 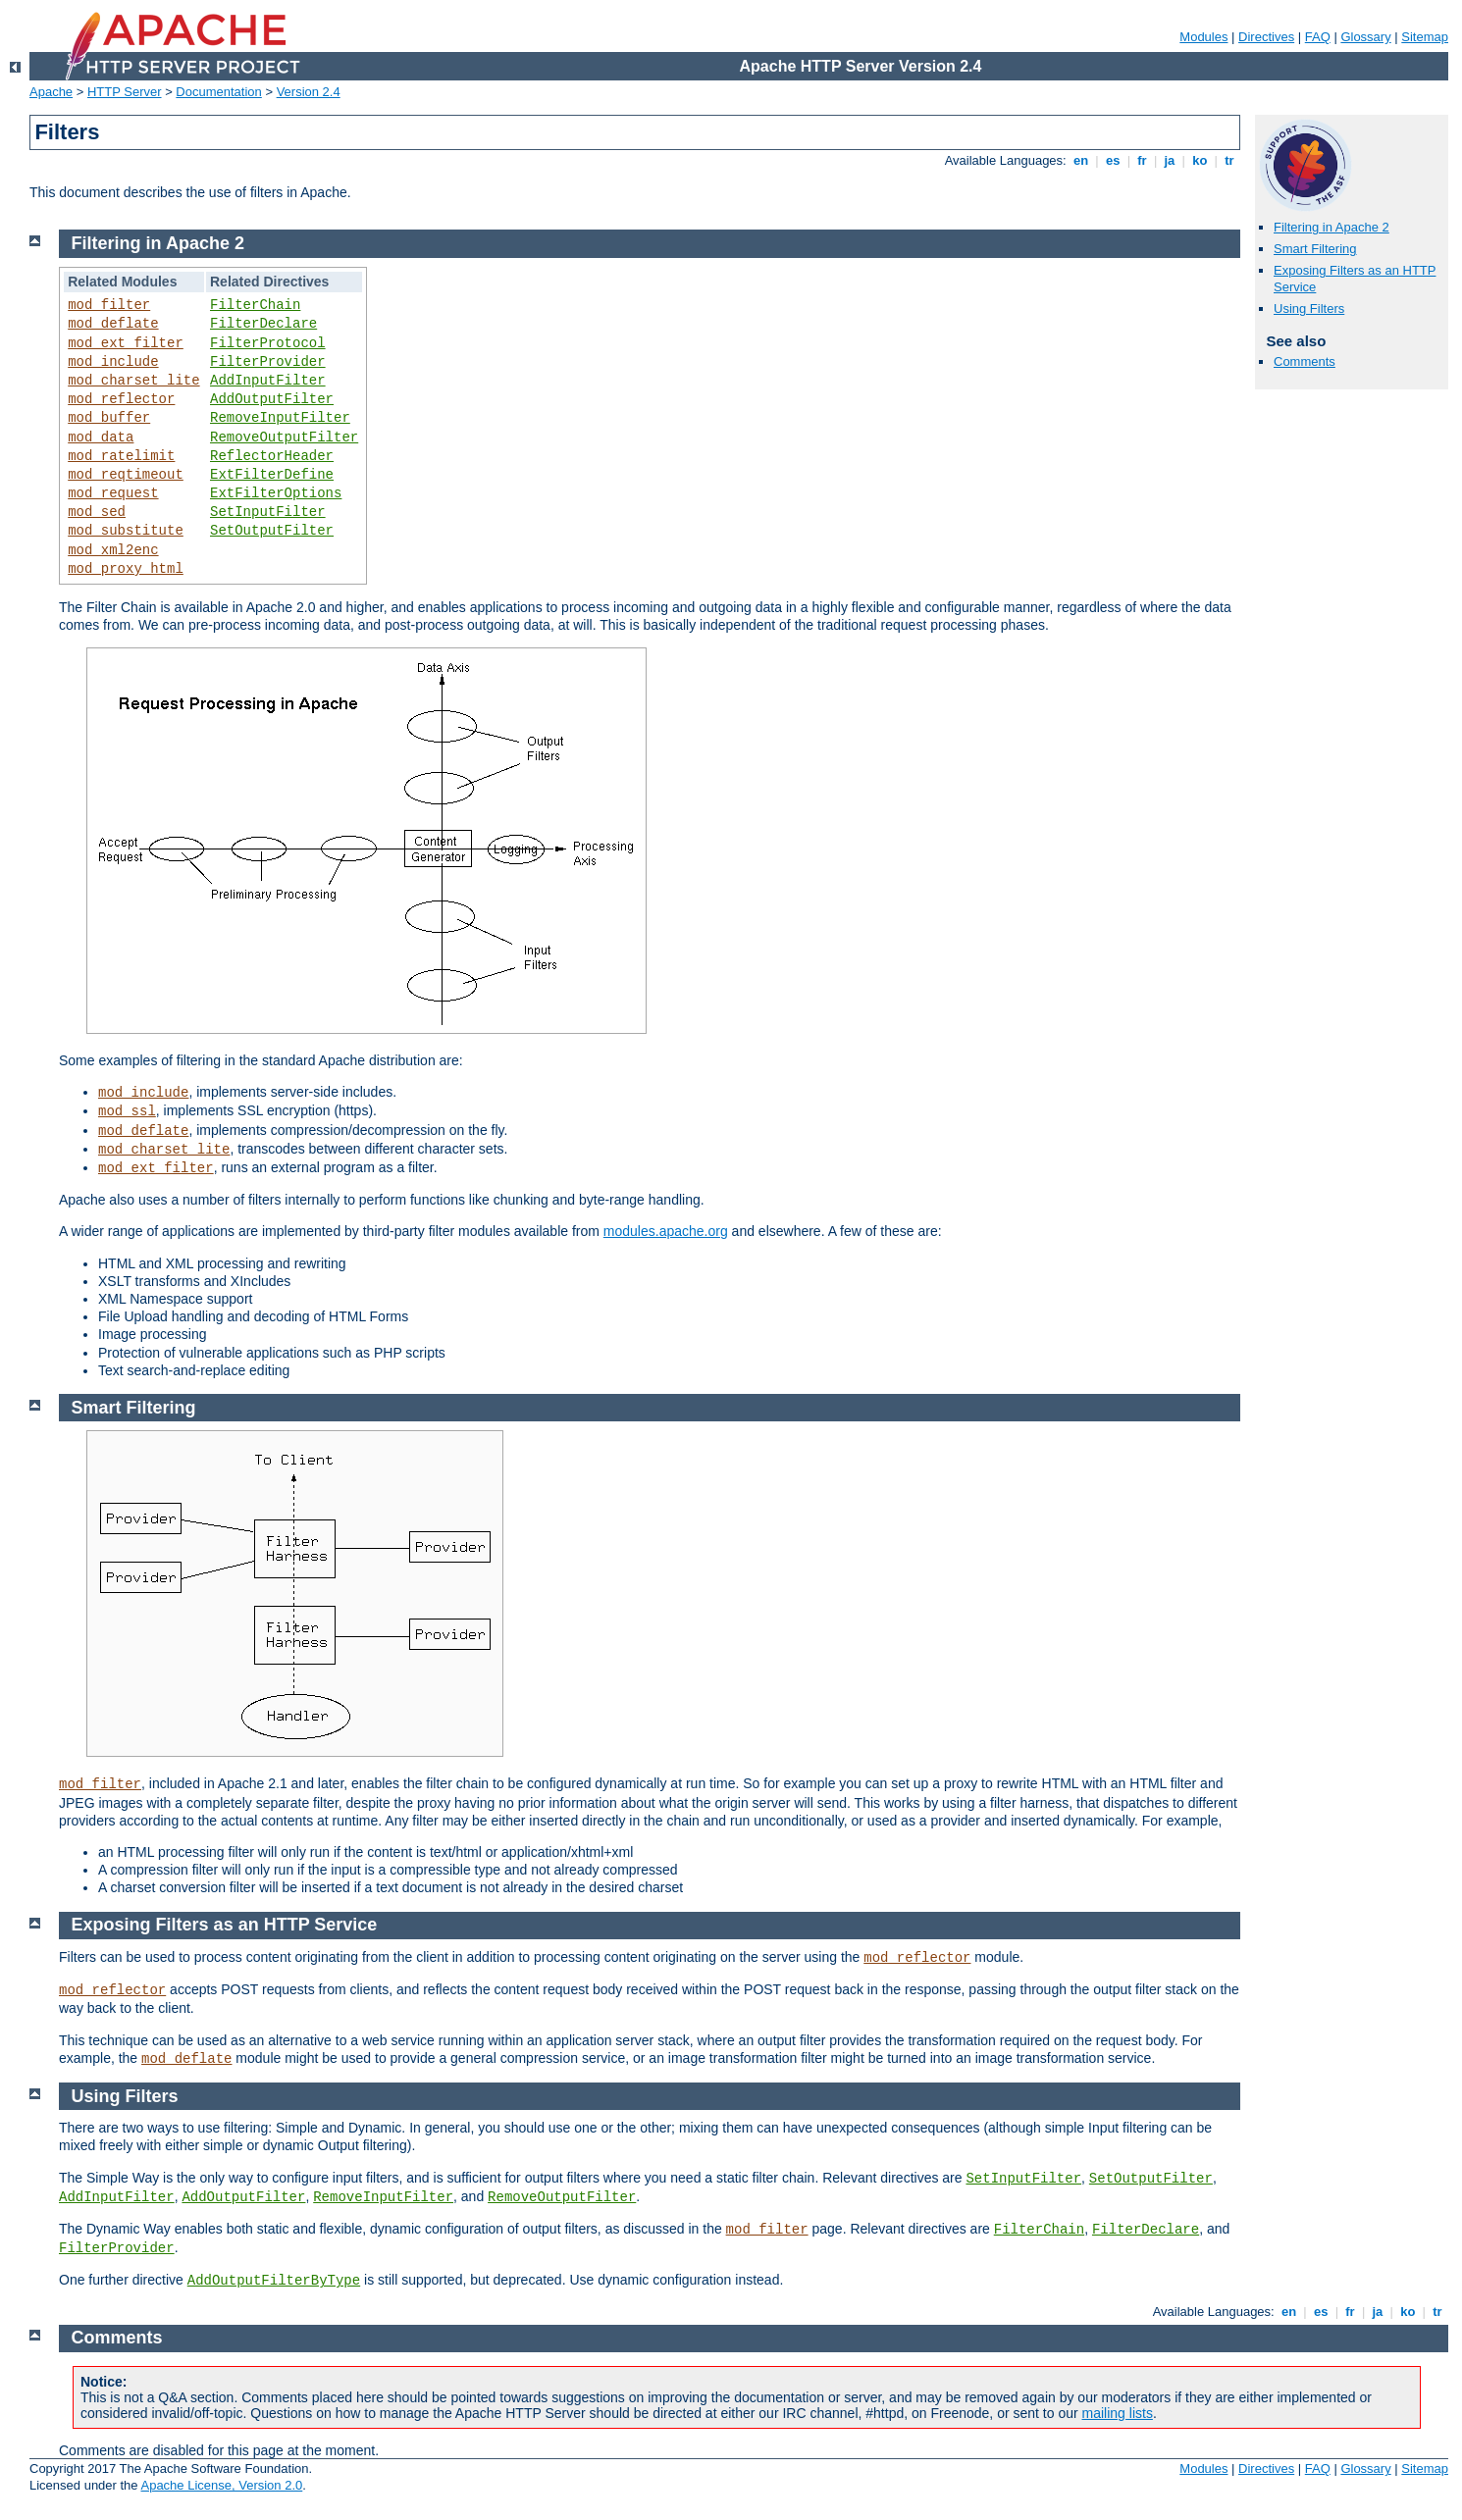 What do you see at coordinates (113, 493) in the screenshot?
I see `mod_request` at bounding box center [113, 493].